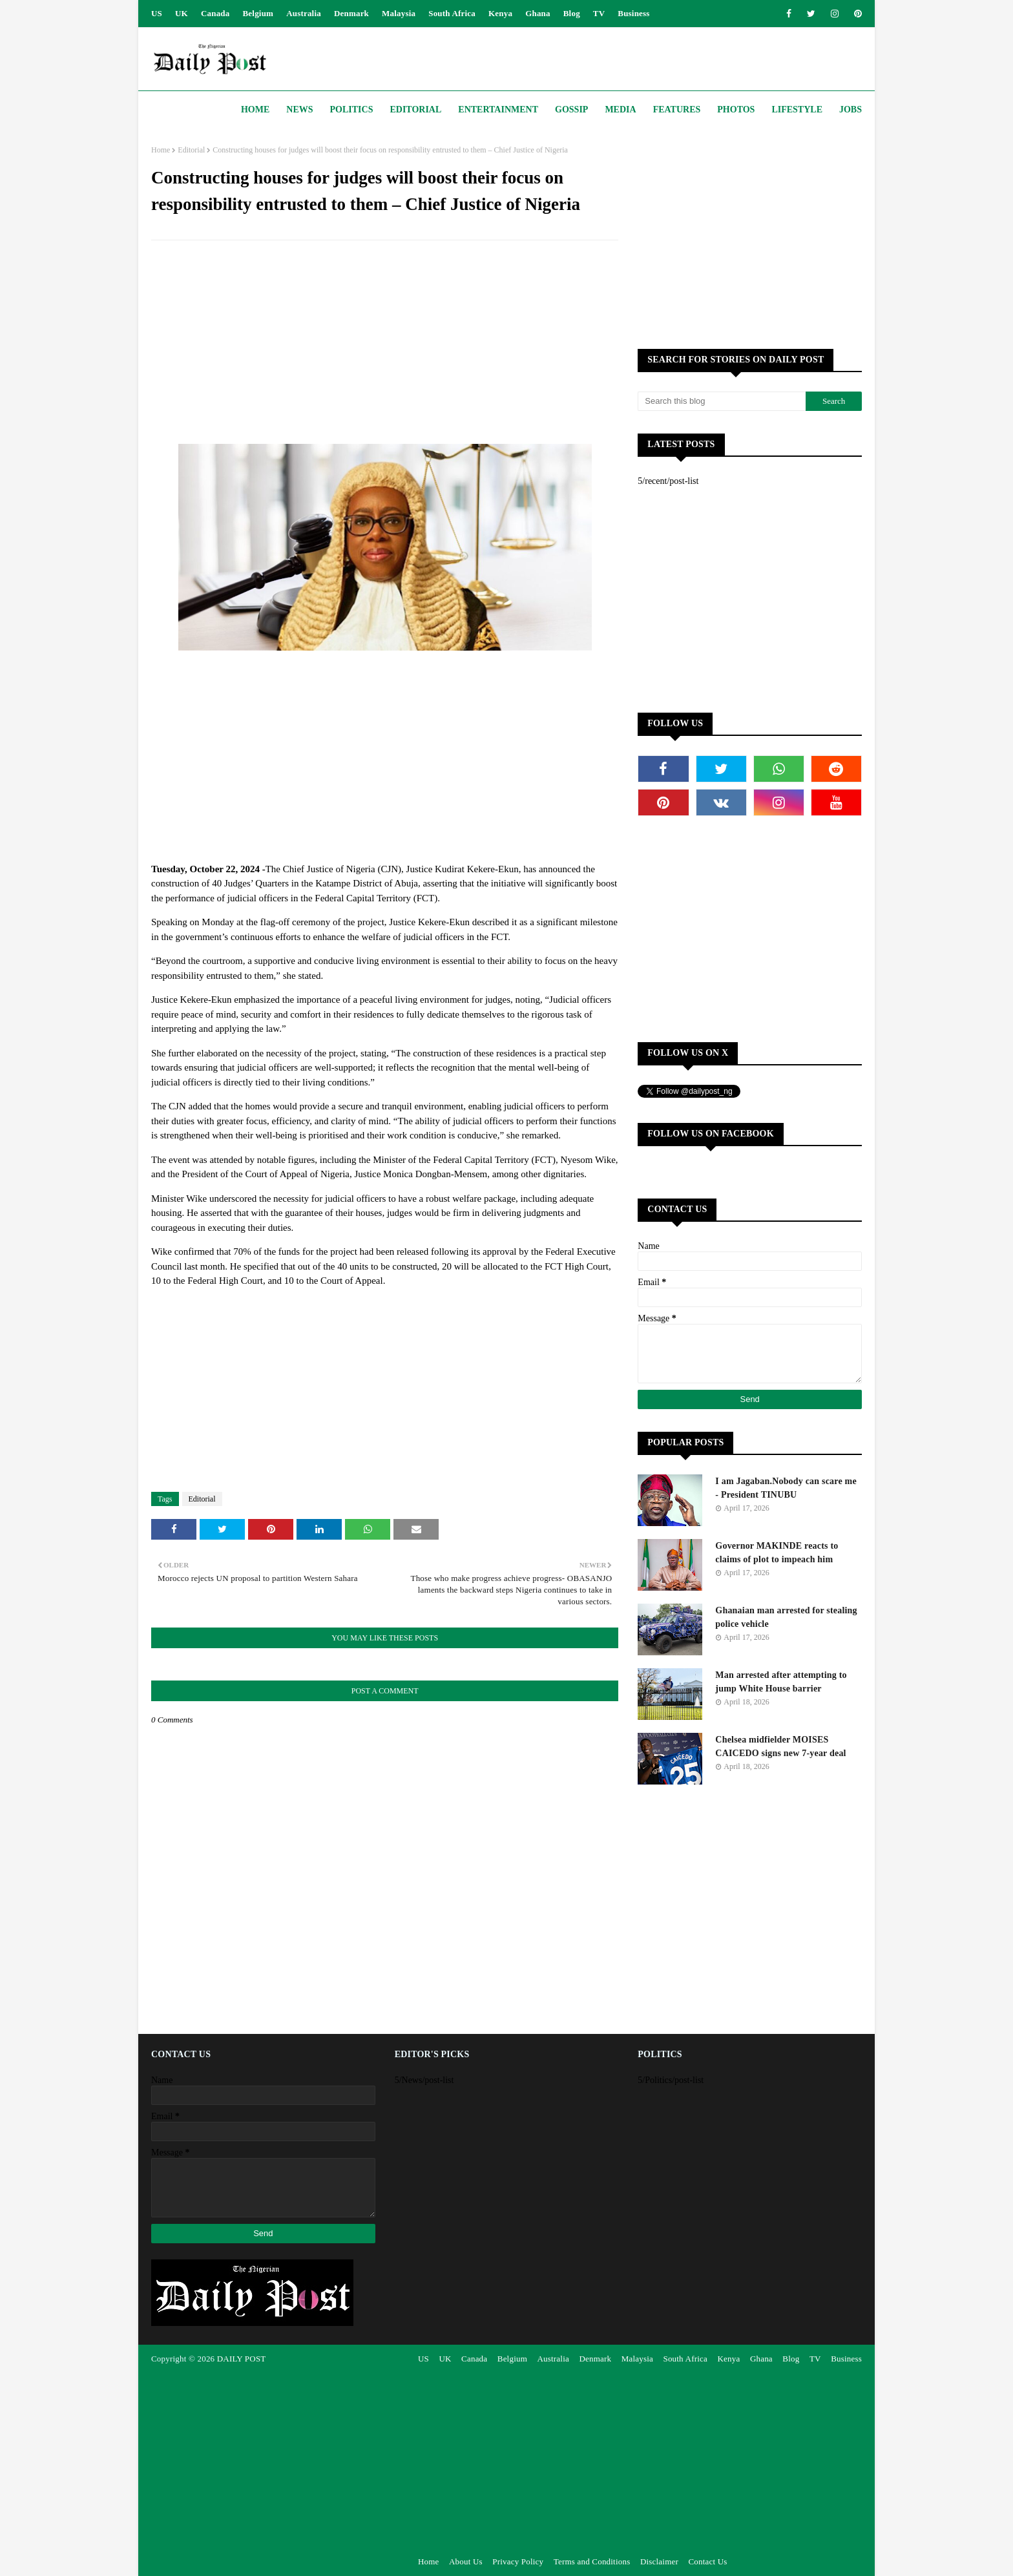  Describe the element at coordinates (537, 13) in the screenshot. I see `Ghana` at that location.